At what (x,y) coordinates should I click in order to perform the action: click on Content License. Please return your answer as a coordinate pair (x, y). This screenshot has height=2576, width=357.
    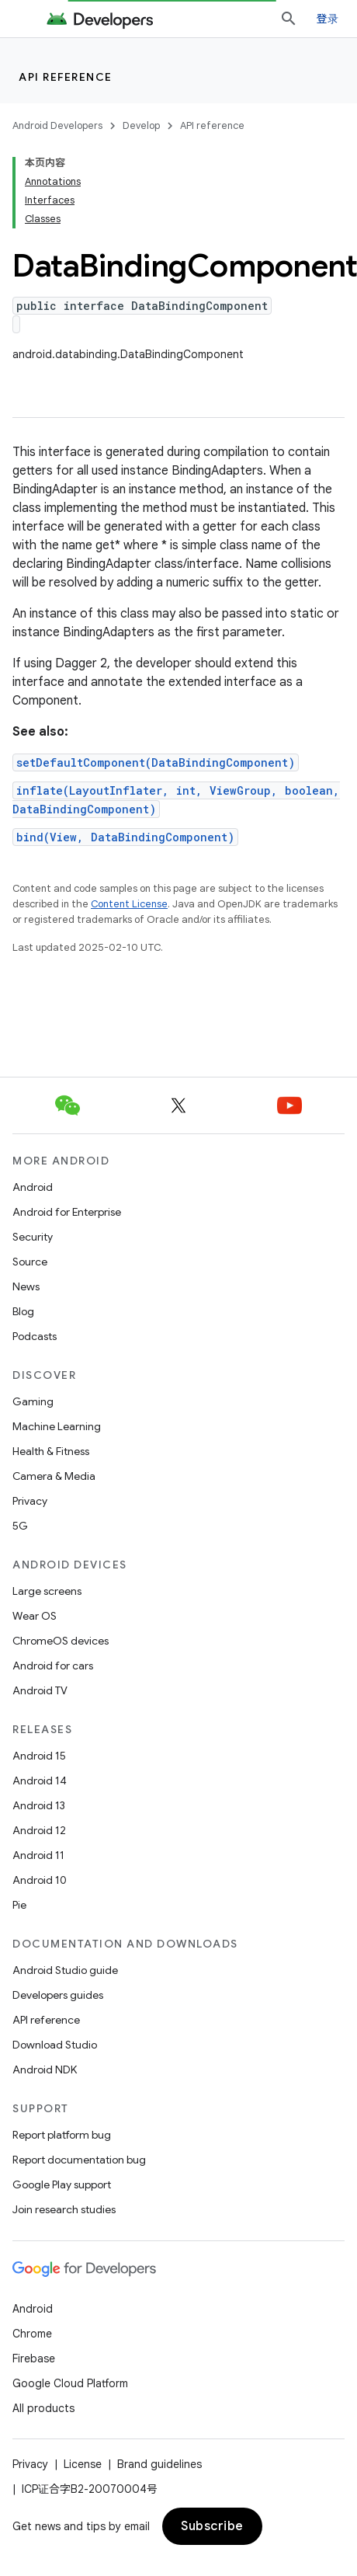
    Looking at the image, I should click on (129, 903).